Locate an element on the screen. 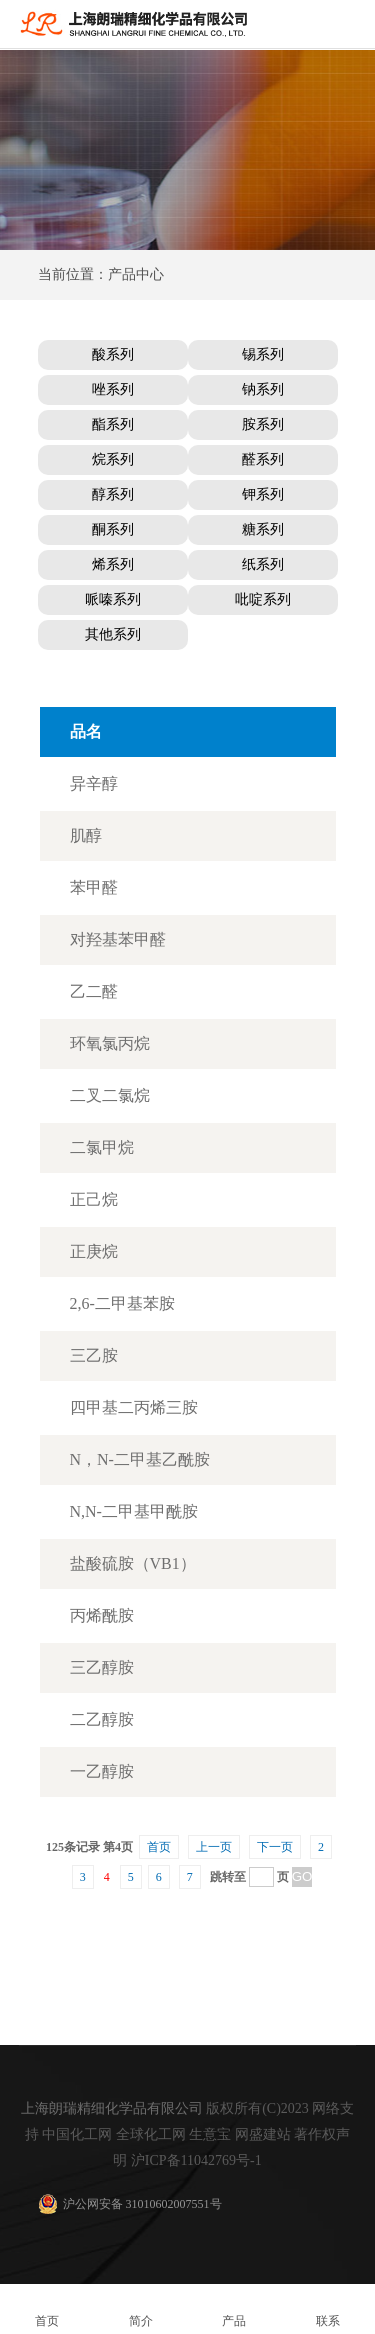  2,6-二甲基苯胺 is located at coordinates (122, 1303).